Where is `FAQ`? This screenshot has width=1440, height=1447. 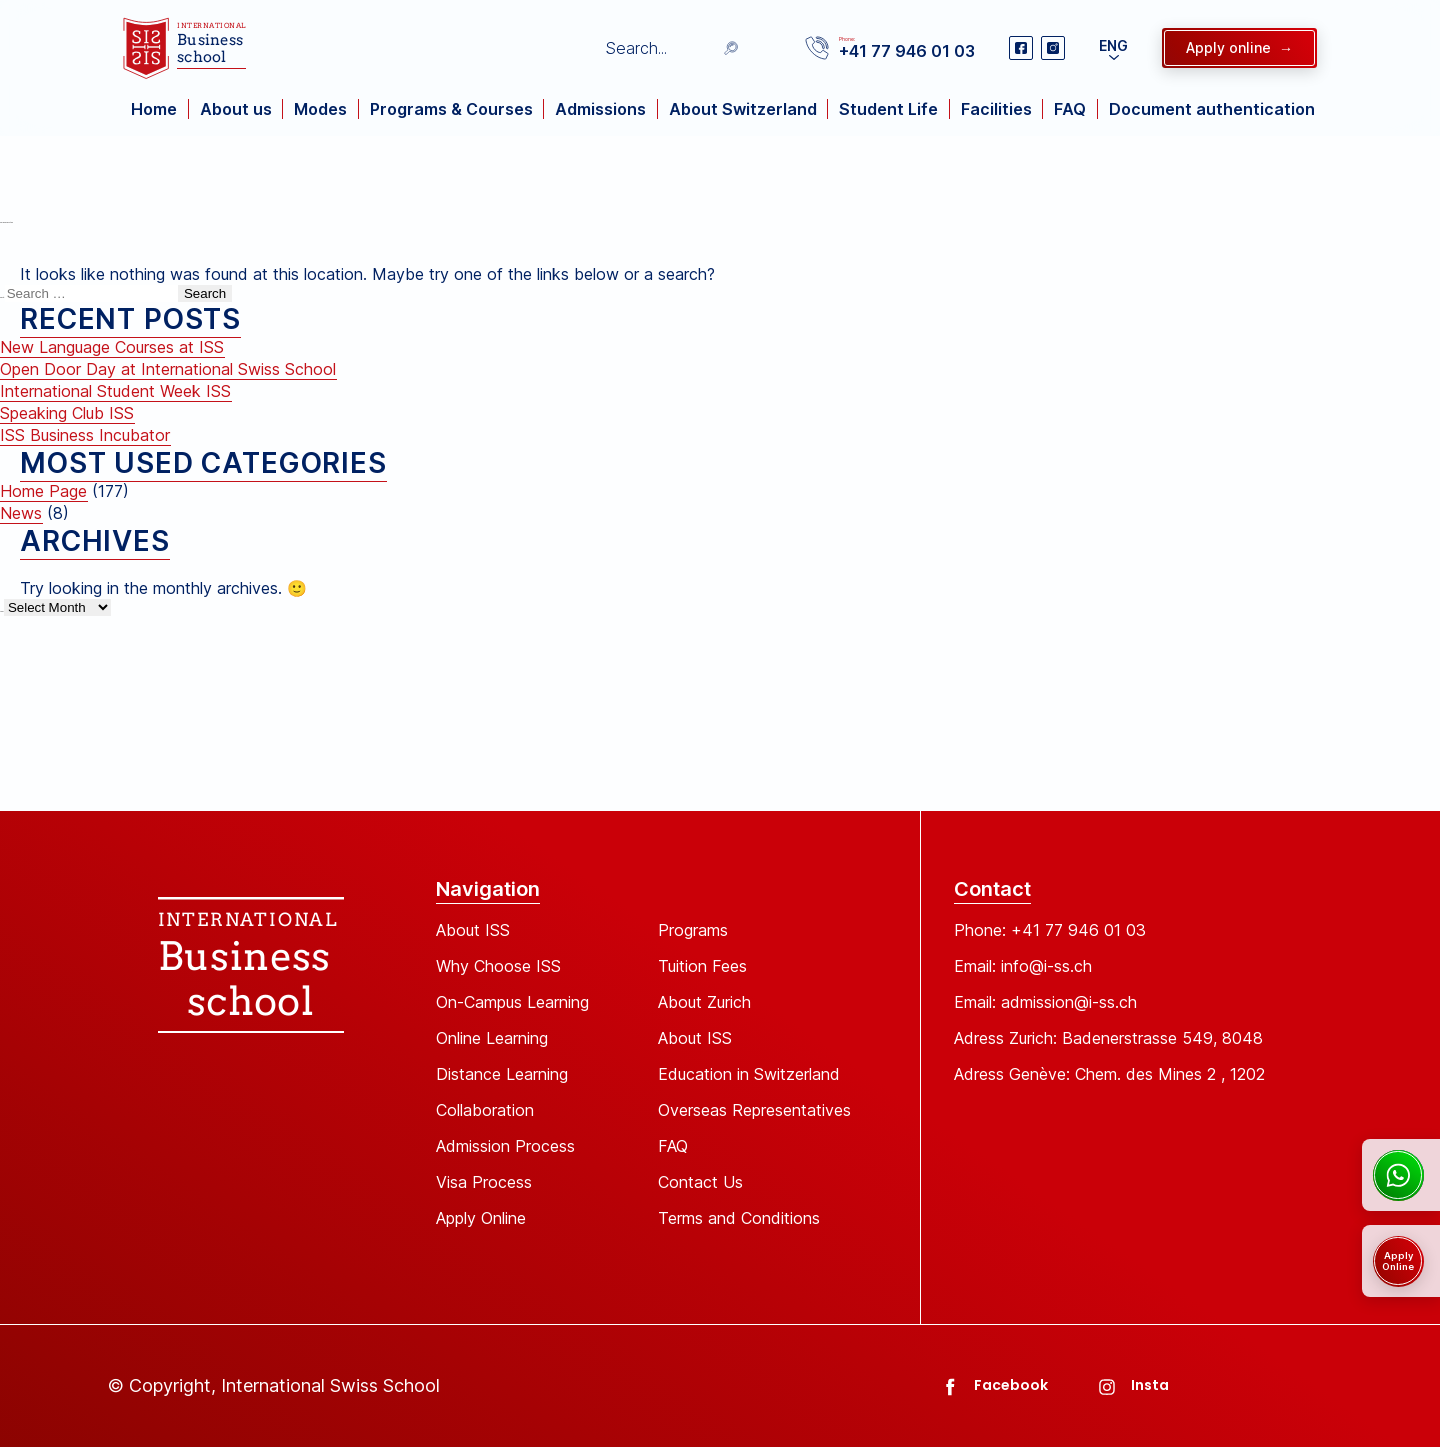 FAQ is located at coordinates (1070, 109).